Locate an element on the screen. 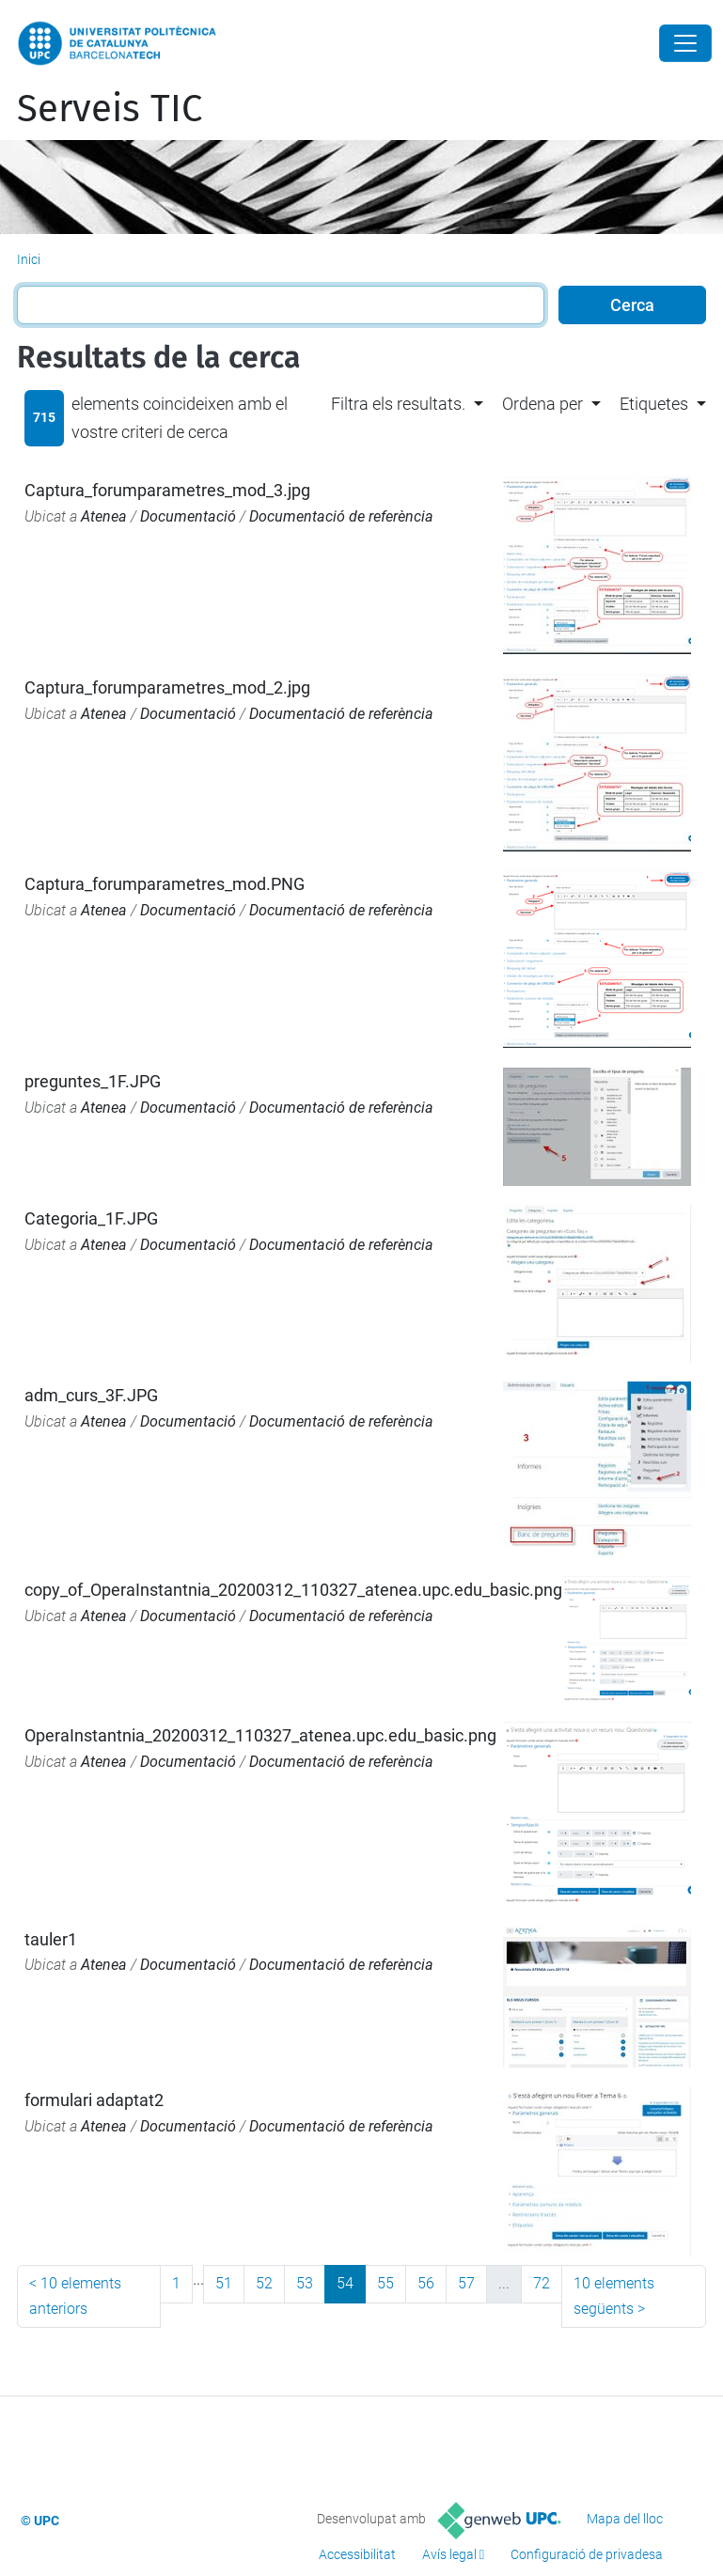  Documentació is located at coordinates (188, 516).